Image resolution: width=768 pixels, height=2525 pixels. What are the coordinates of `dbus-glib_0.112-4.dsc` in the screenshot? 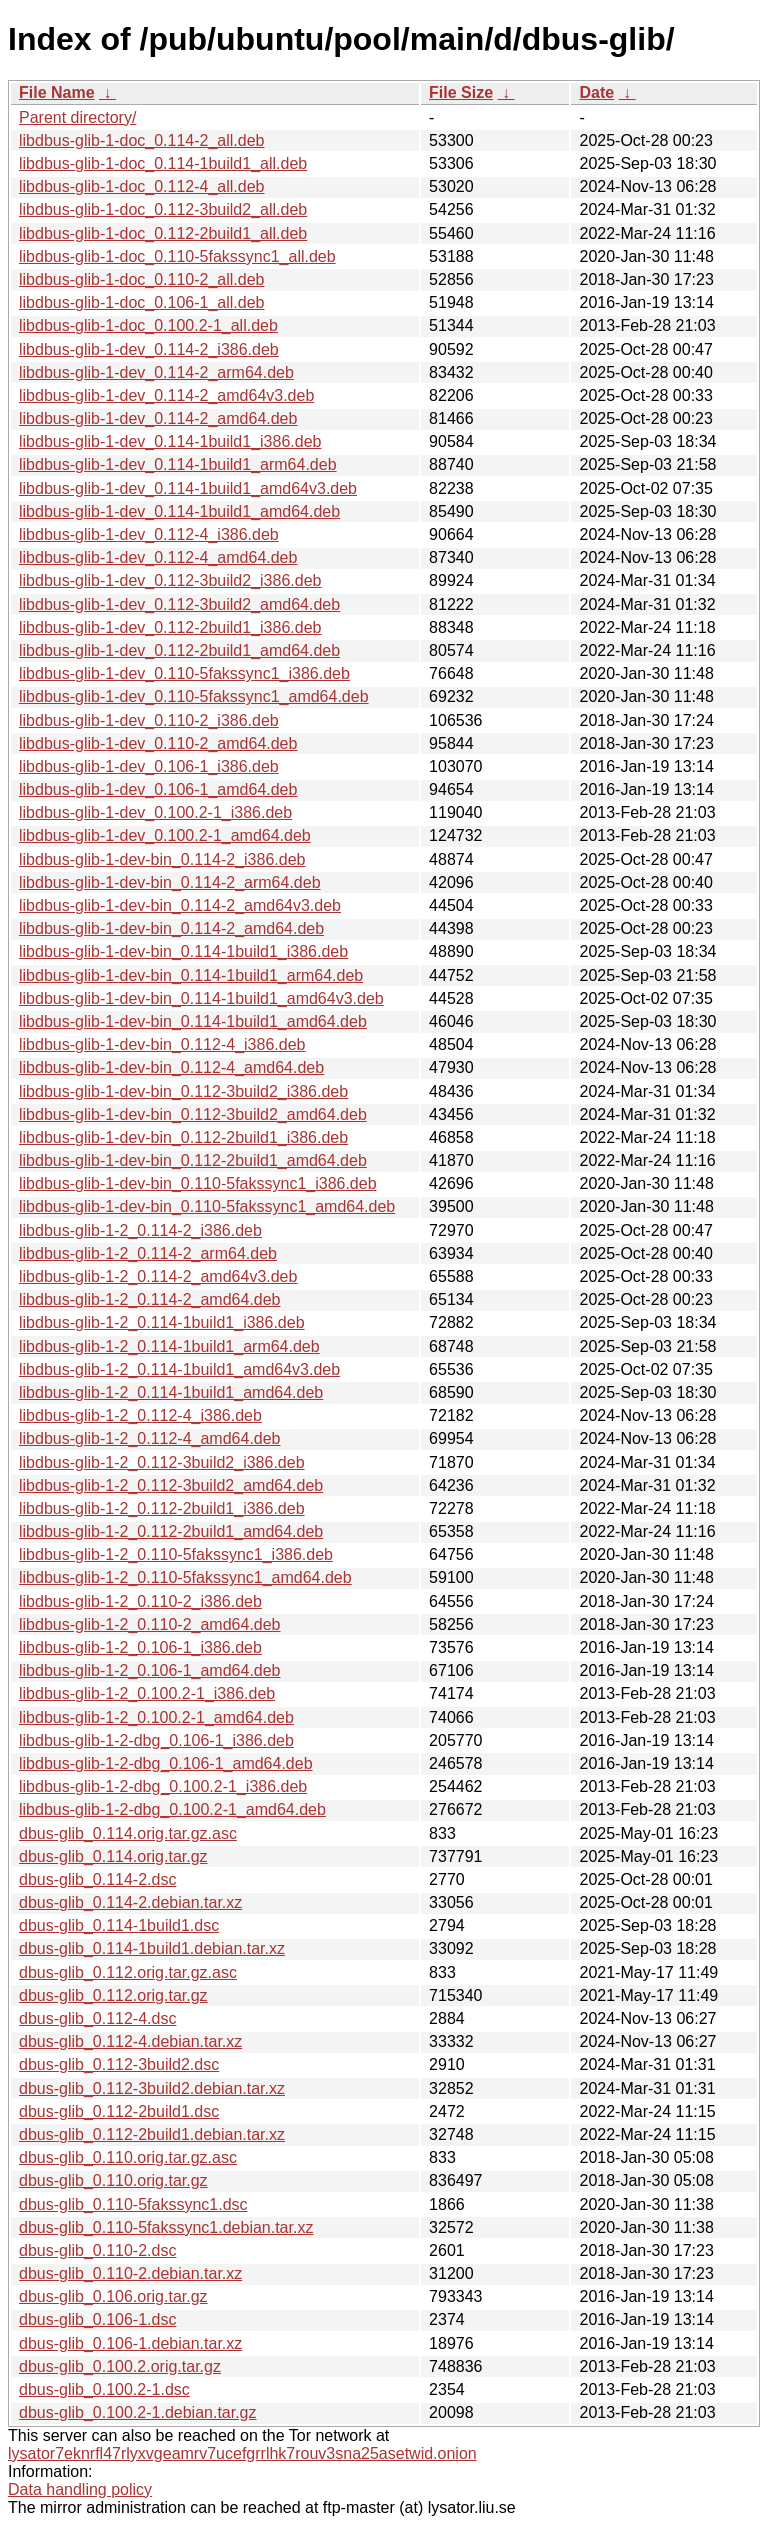 It's located at (97, 2018).